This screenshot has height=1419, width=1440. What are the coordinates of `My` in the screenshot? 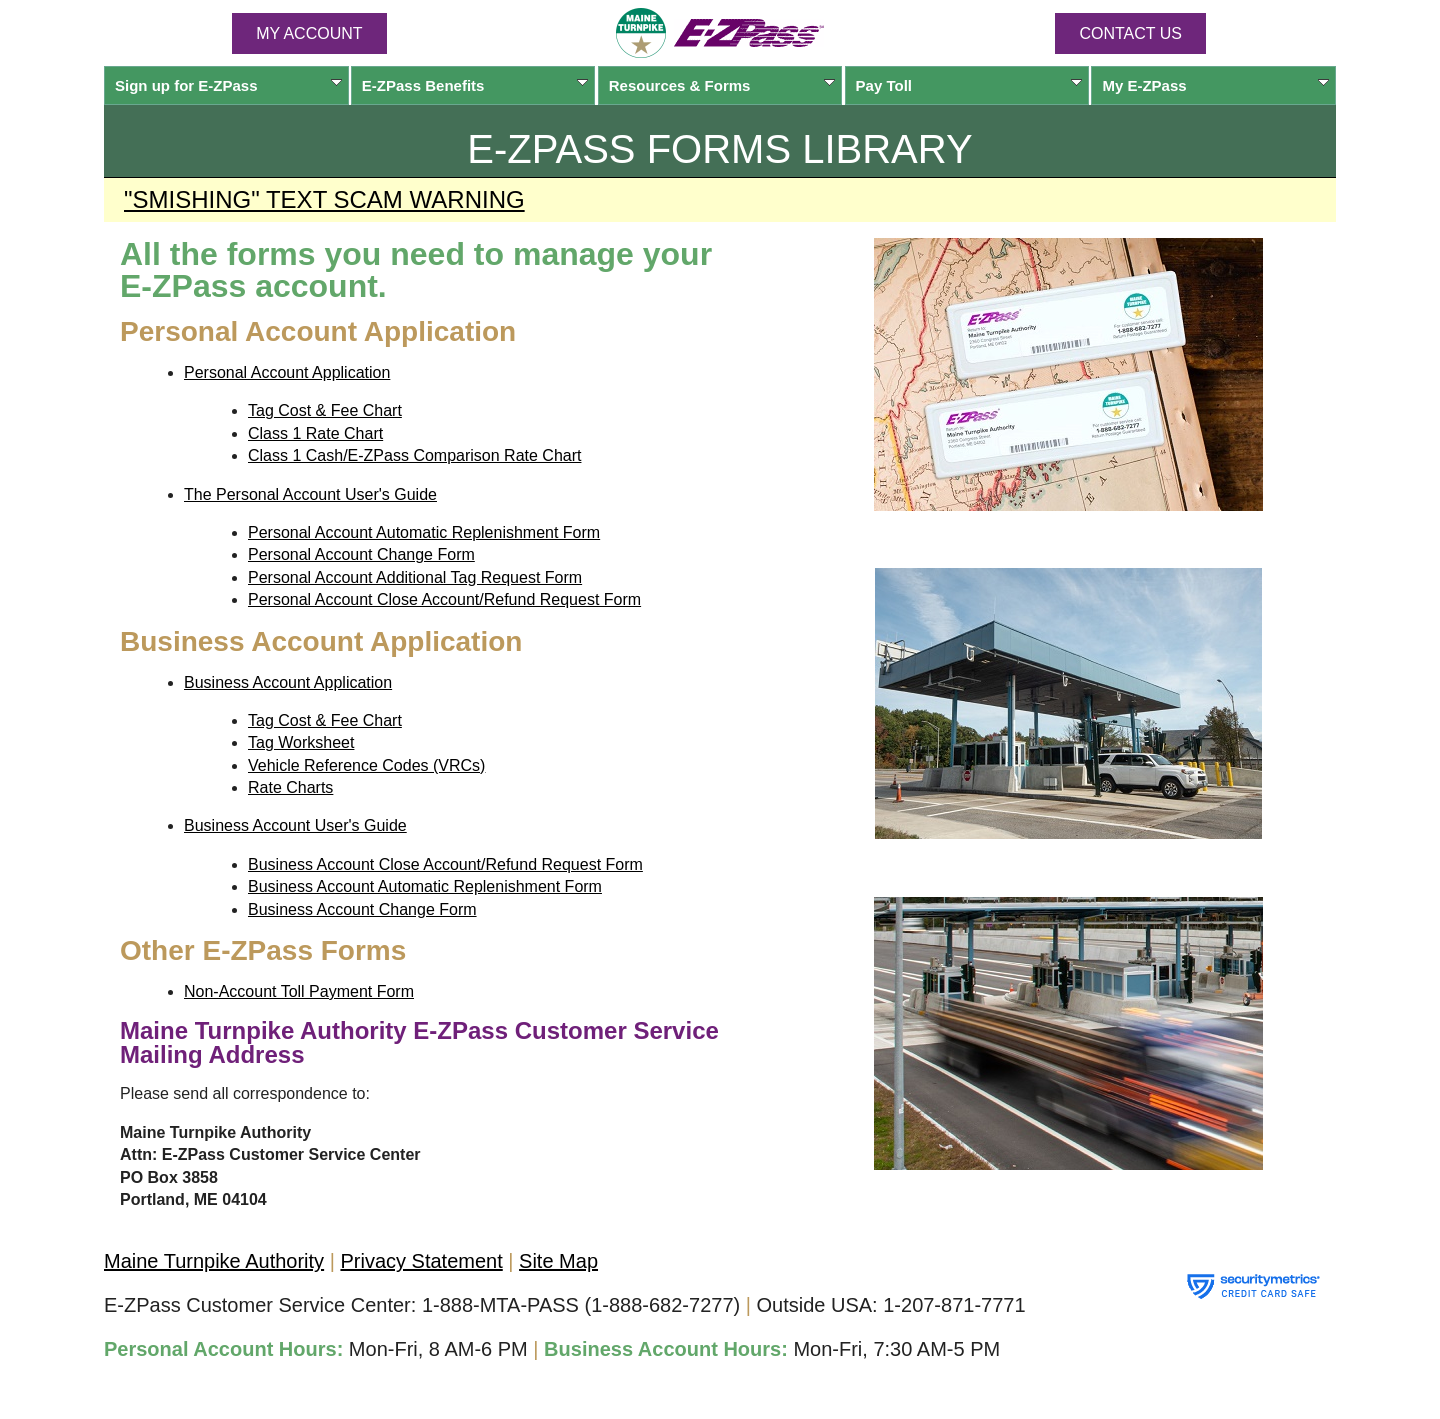 It's located at (1215, 85).